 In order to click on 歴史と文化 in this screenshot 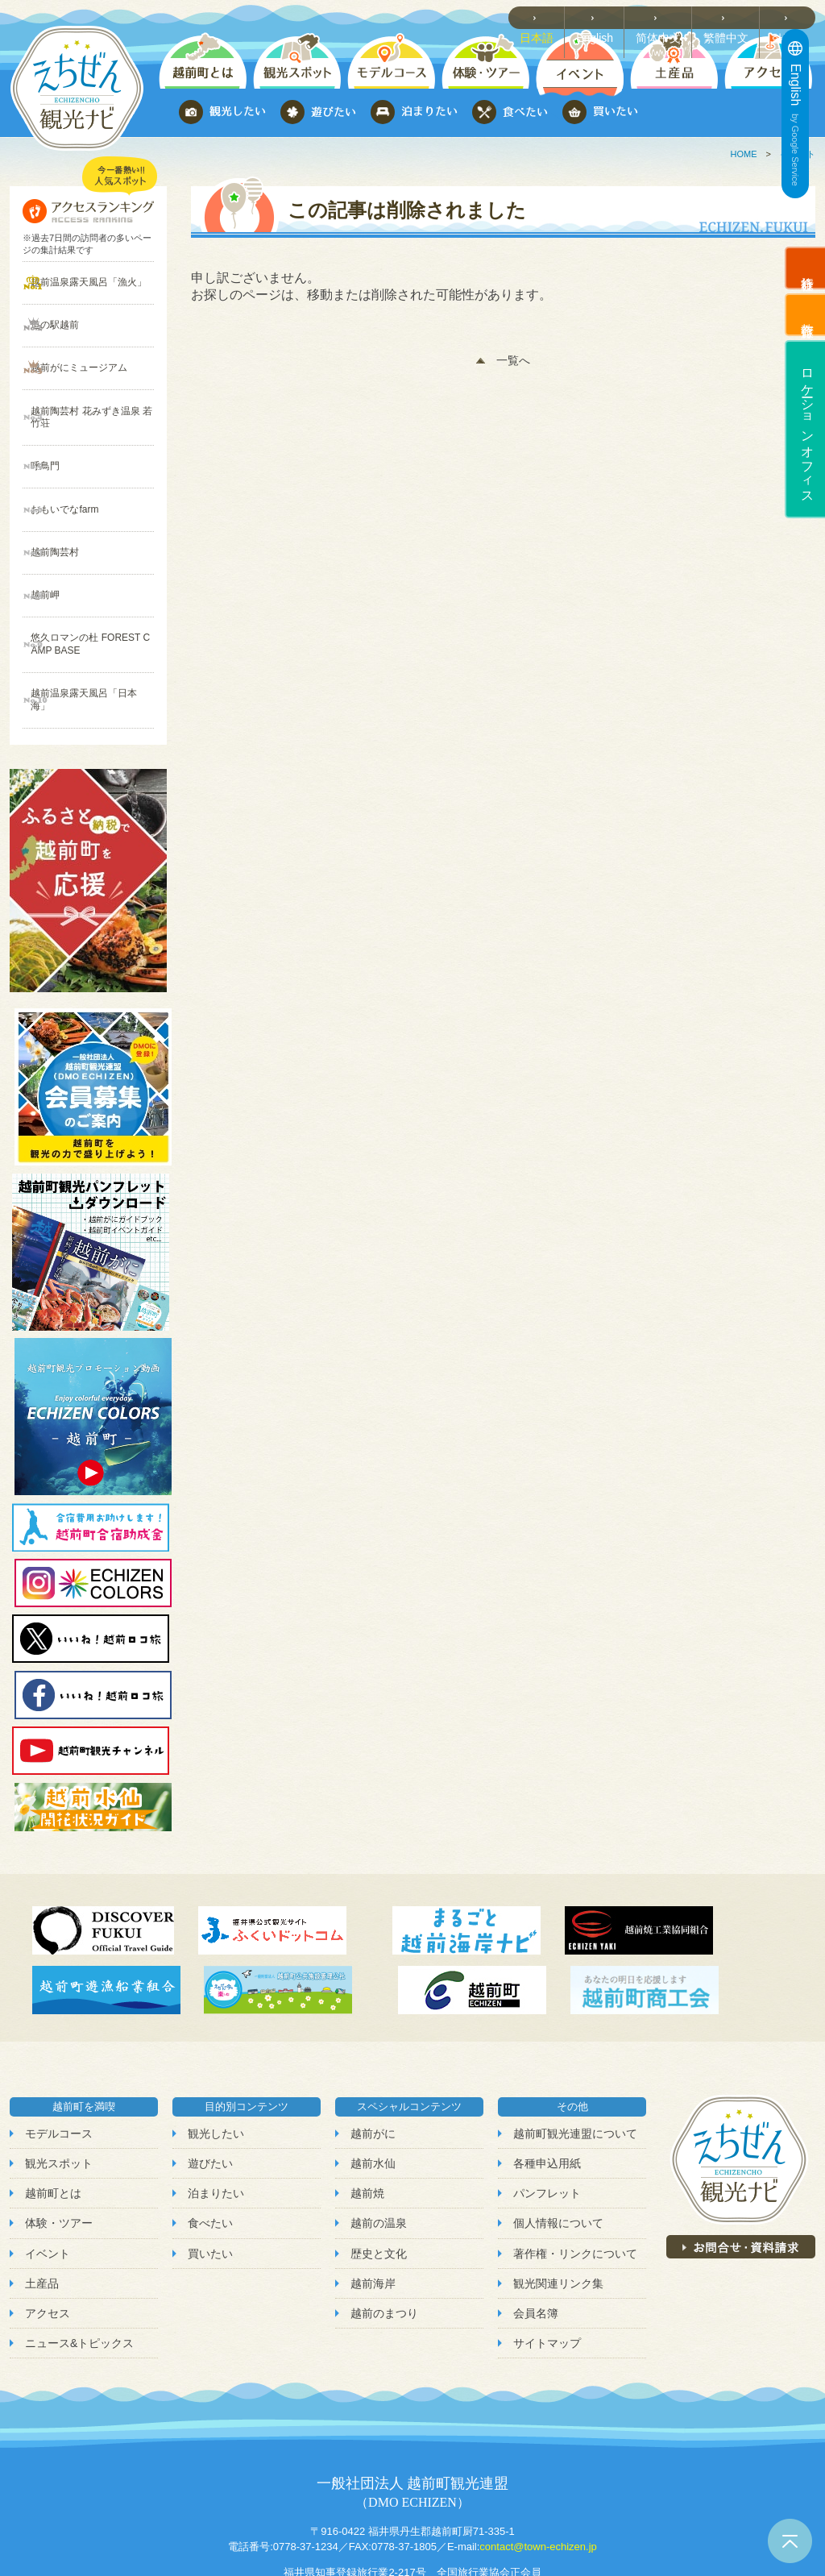, I will do `click(378, 2167)`.